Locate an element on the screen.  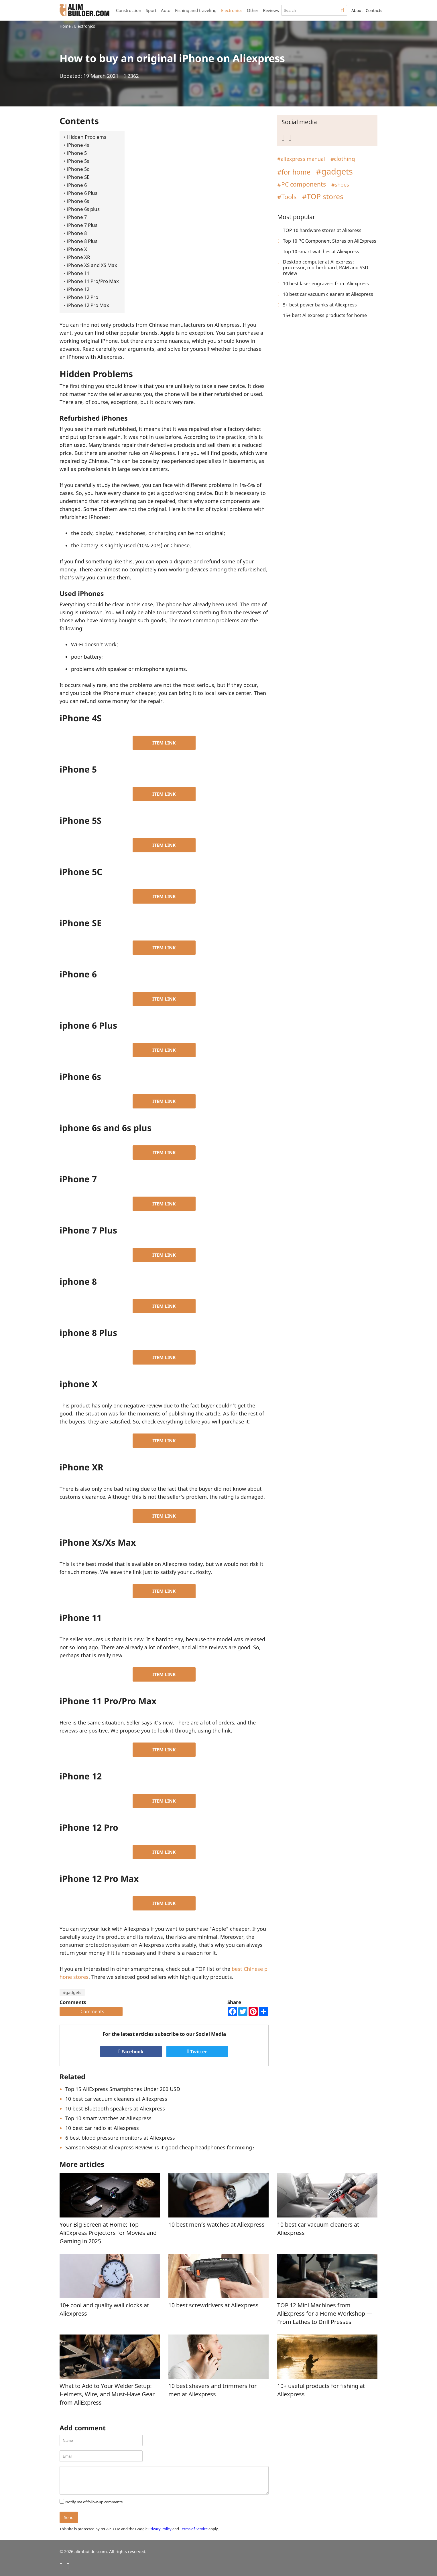
iPhone SE is located at coordinates (78, 177).